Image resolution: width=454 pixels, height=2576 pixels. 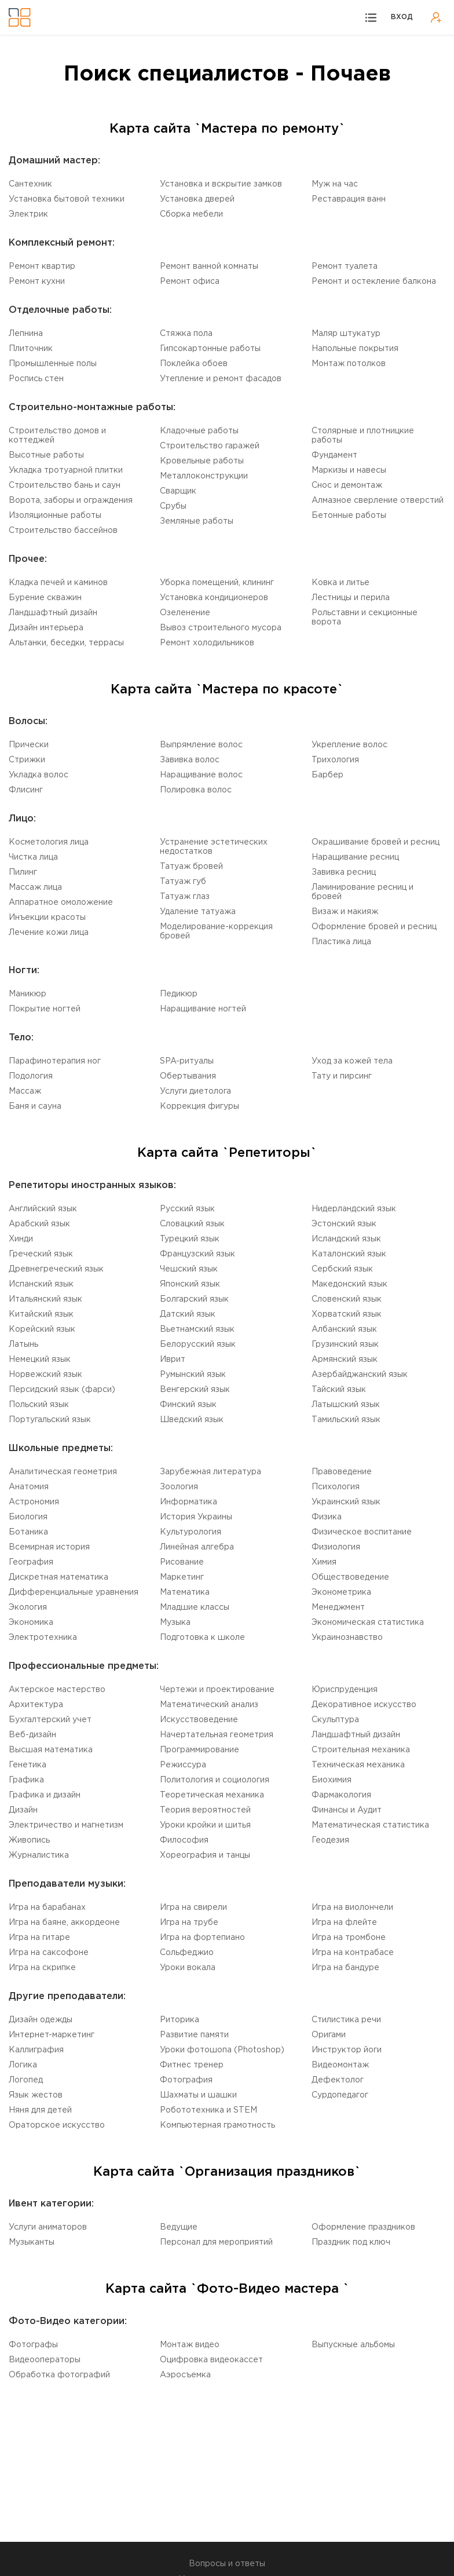 I want to click on Биология, so click(x=28, y=1517).